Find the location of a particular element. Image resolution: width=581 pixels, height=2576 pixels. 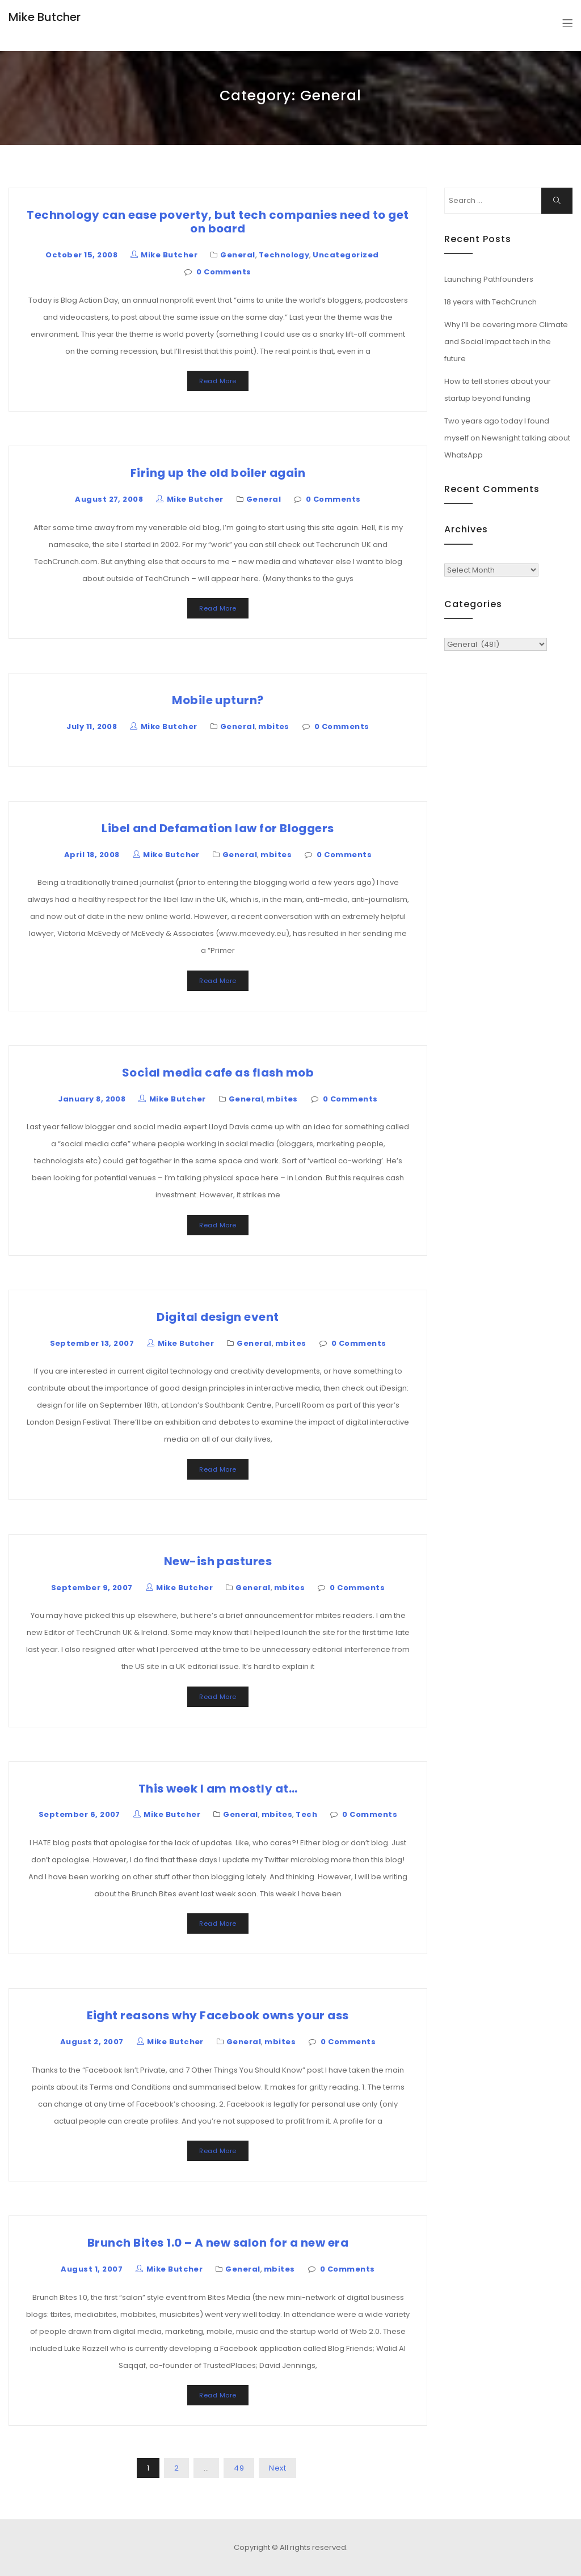

Digital design event is located at coordinates (218, 1317).